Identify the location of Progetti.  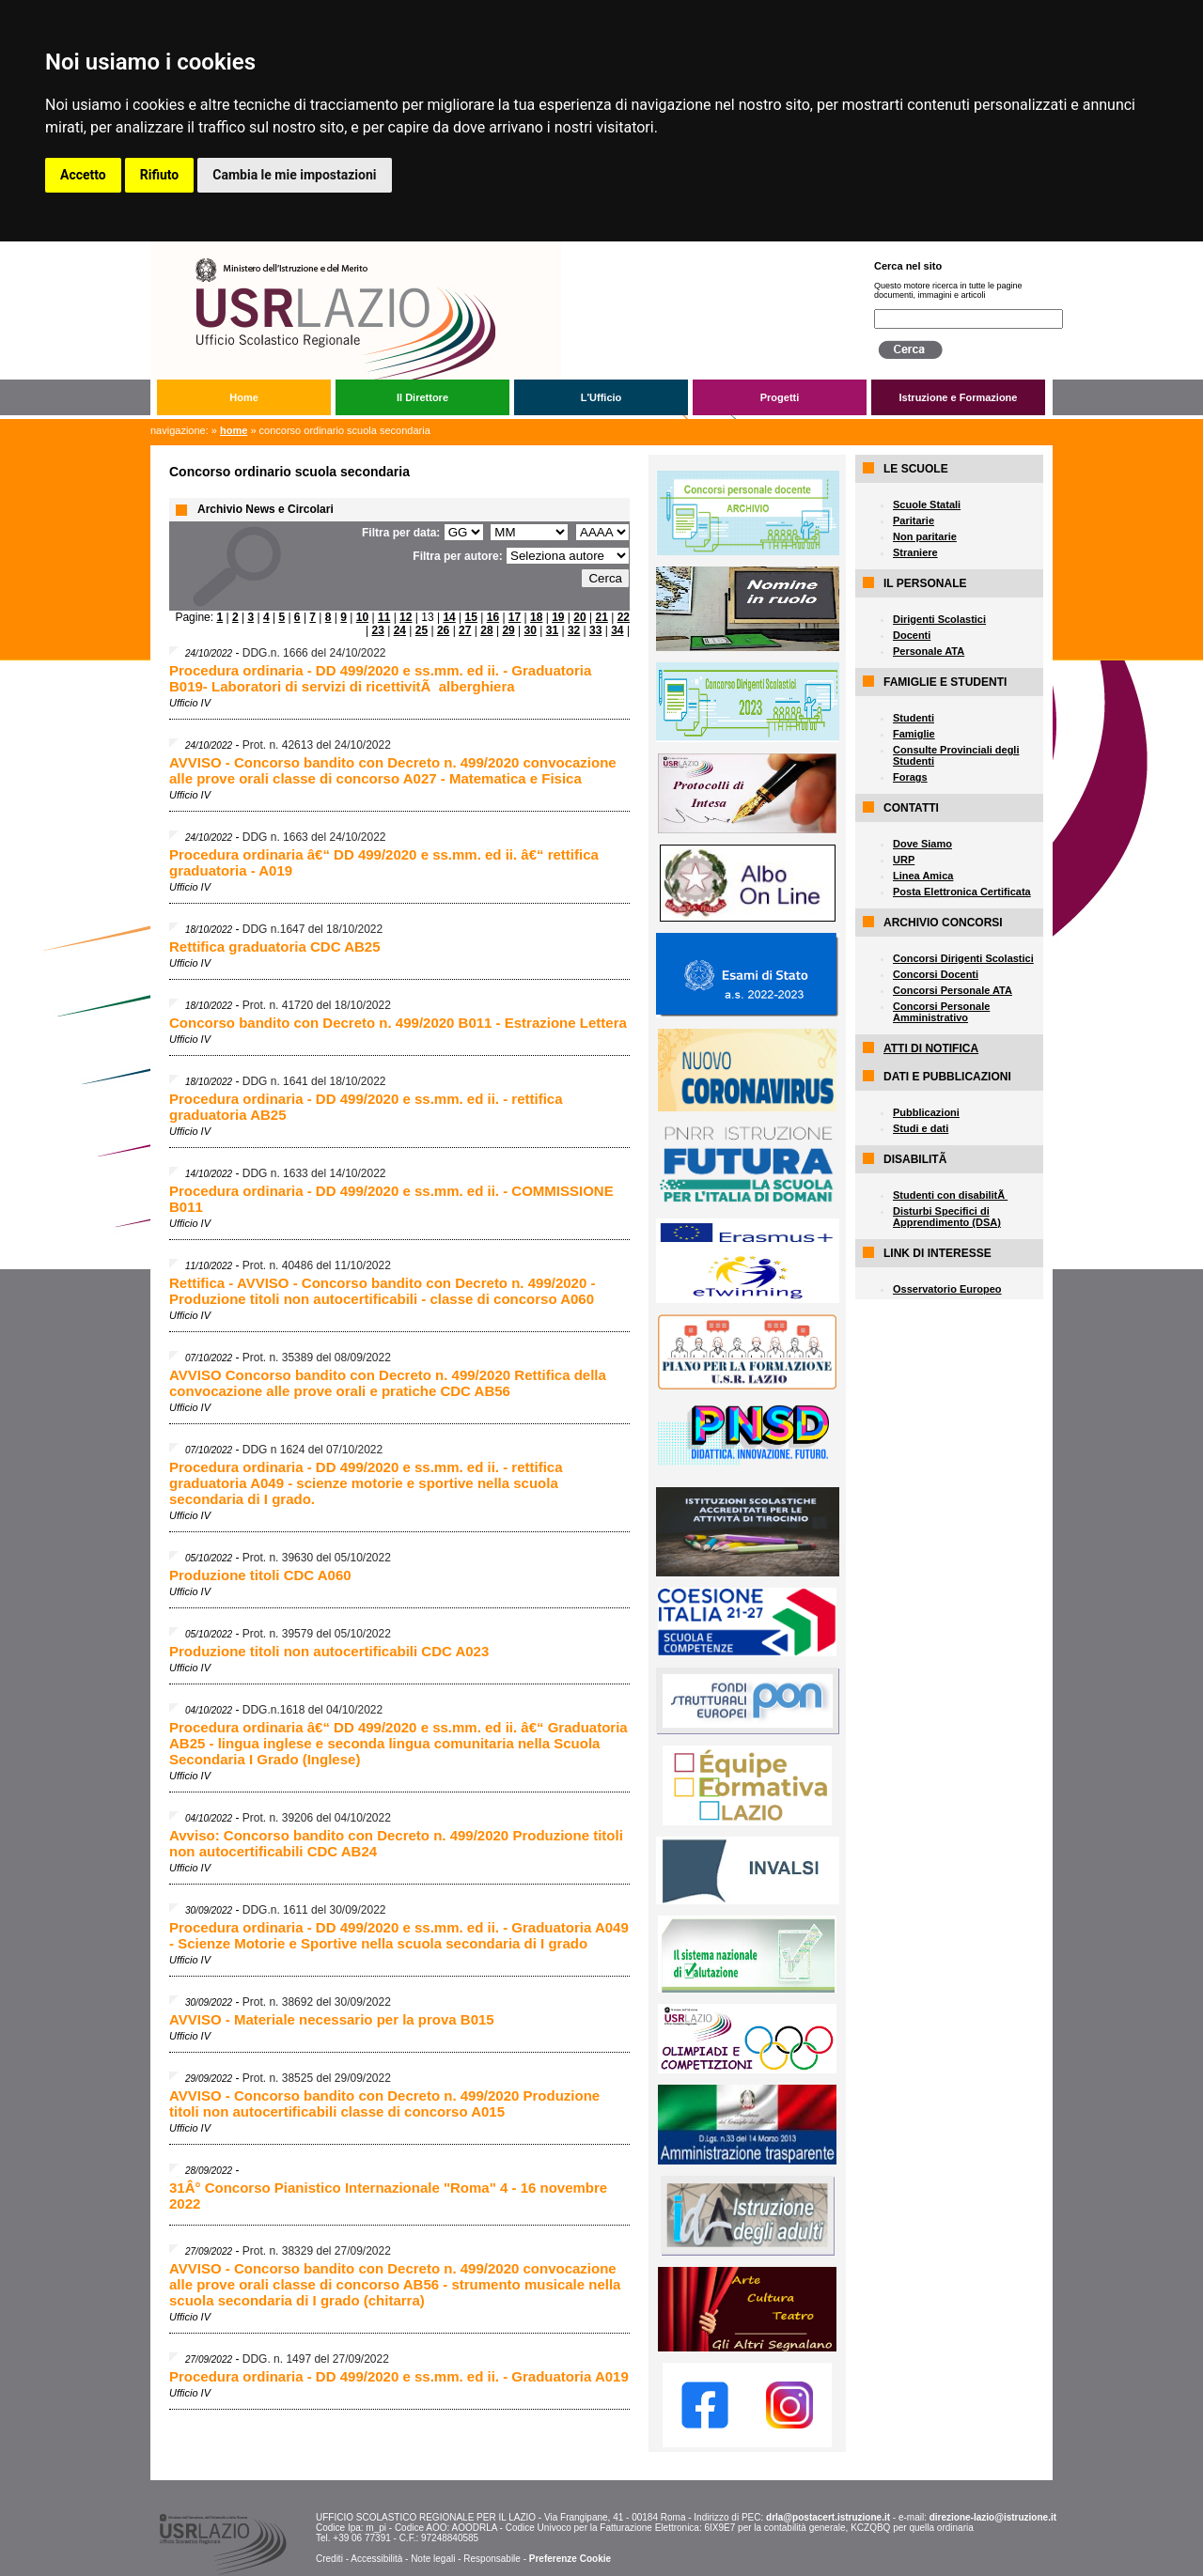
(780, 397).